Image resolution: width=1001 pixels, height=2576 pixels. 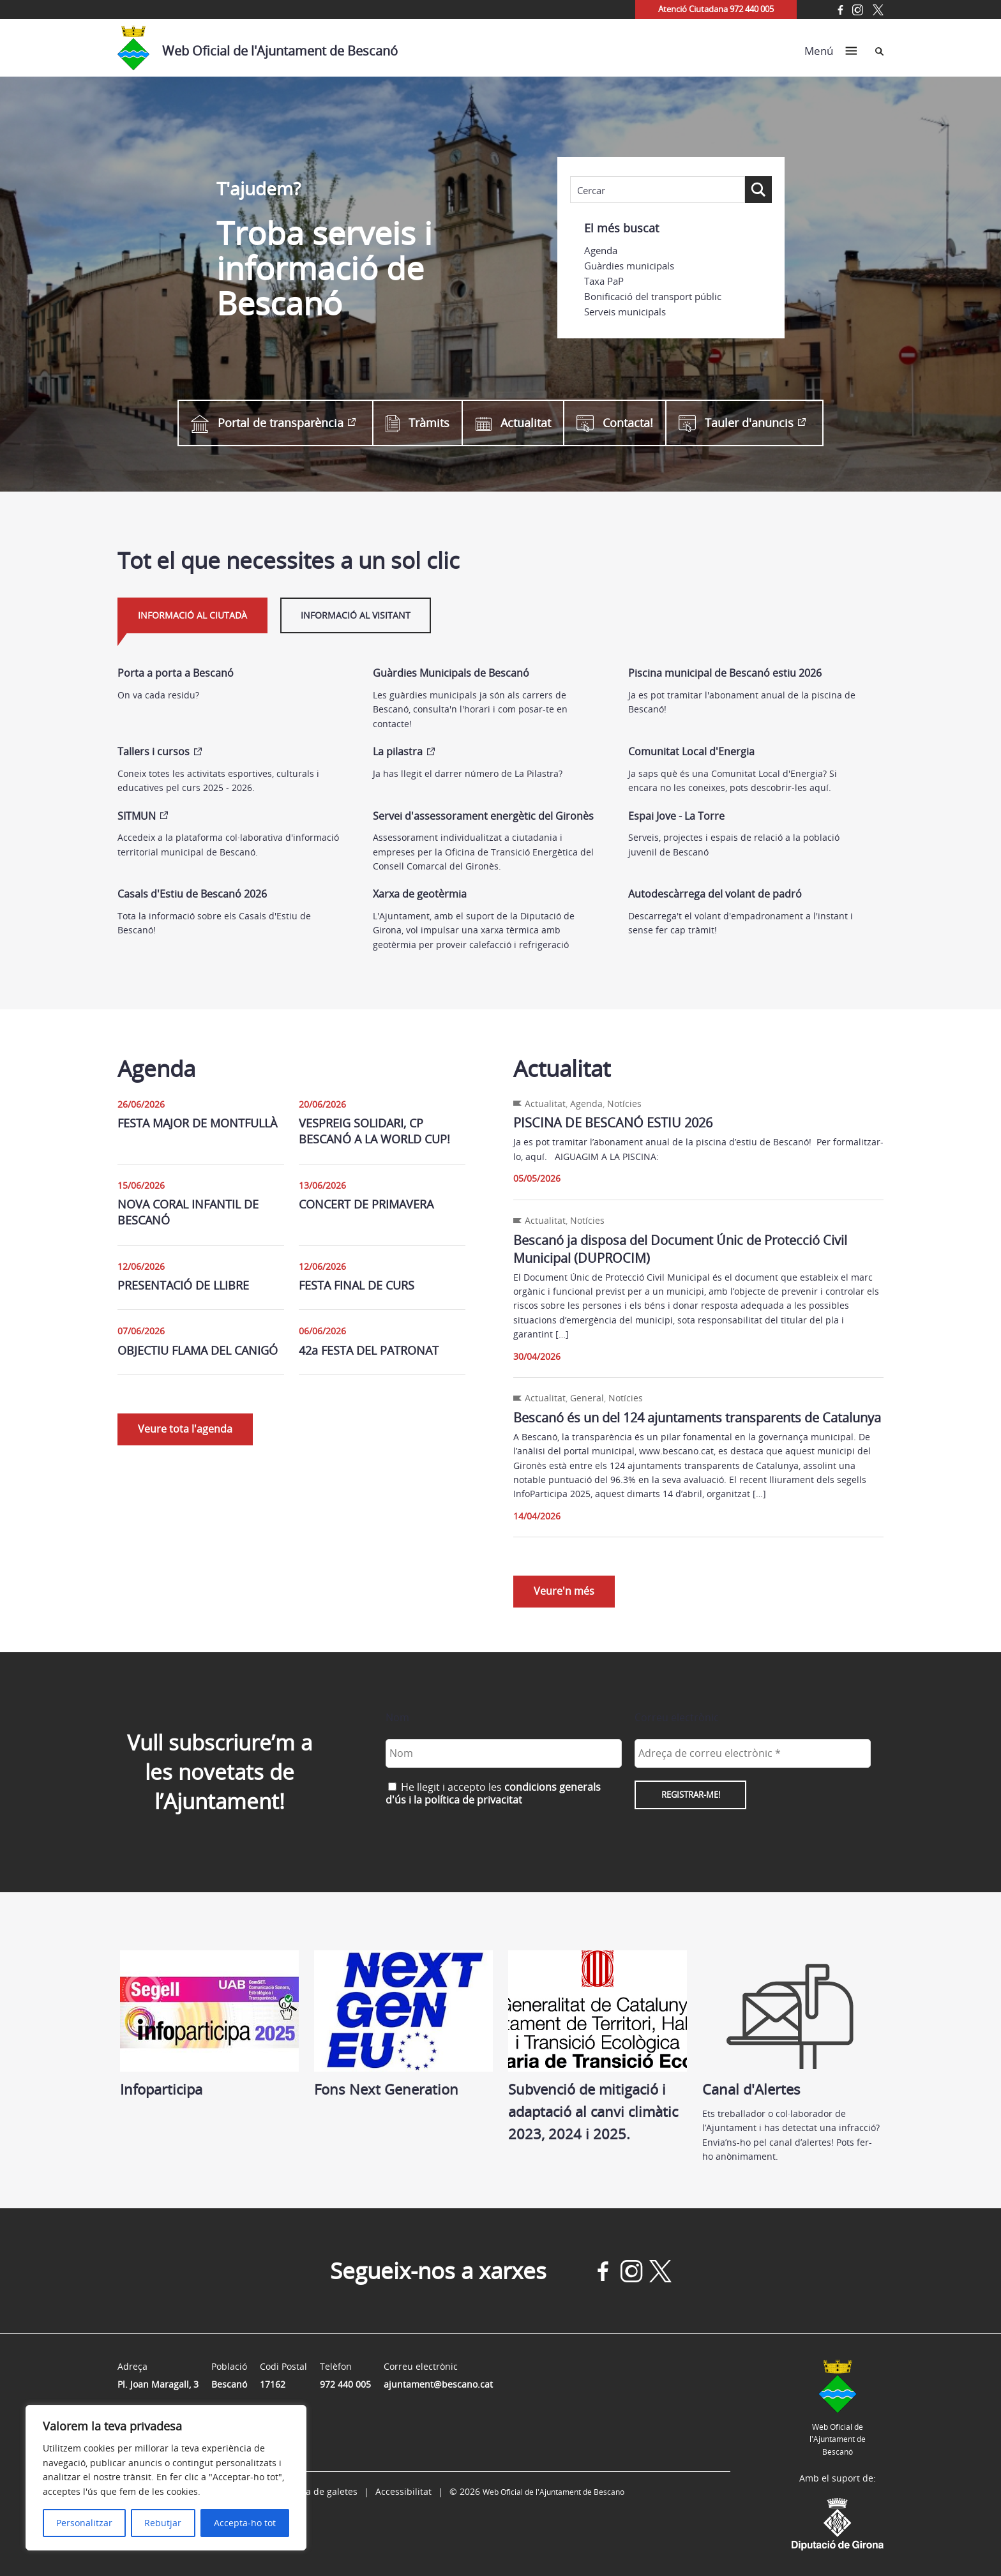 I want to click on SITMUN, so click(x=136, y=816).